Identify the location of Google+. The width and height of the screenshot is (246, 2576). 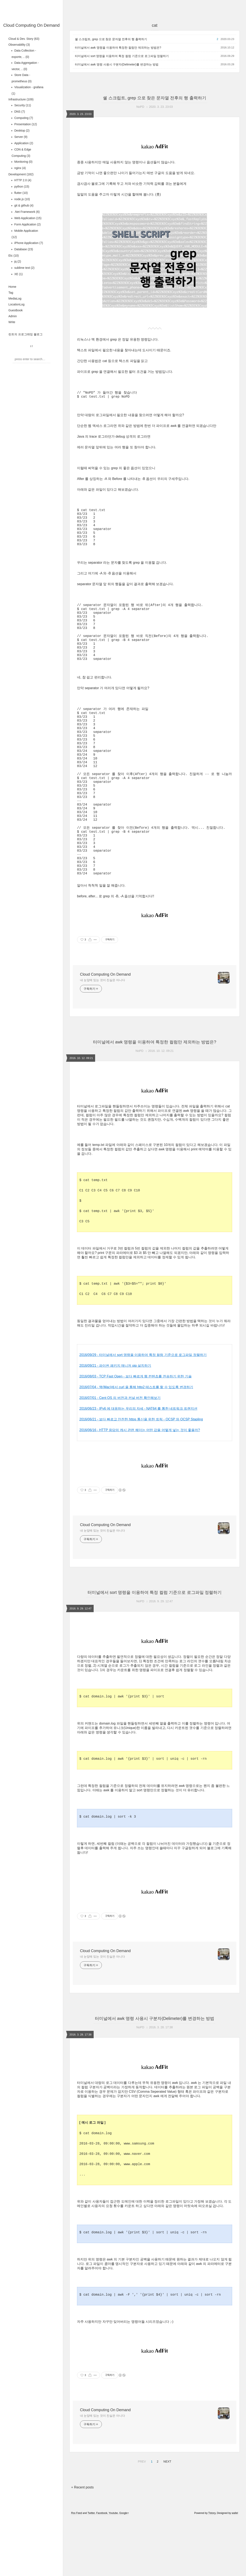
(124, 2570).